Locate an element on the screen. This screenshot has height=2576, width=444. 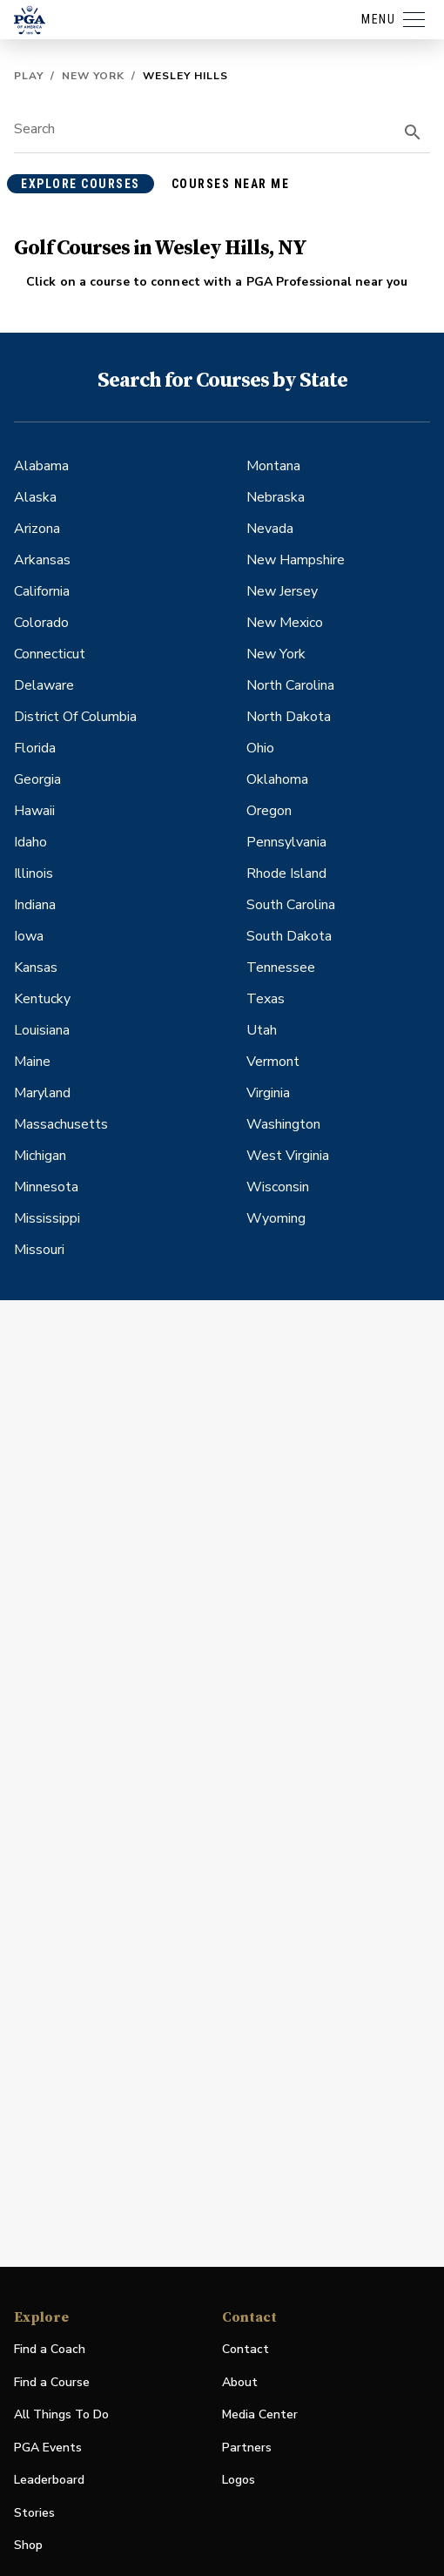
Delaware is located at coordinates (44, 685).